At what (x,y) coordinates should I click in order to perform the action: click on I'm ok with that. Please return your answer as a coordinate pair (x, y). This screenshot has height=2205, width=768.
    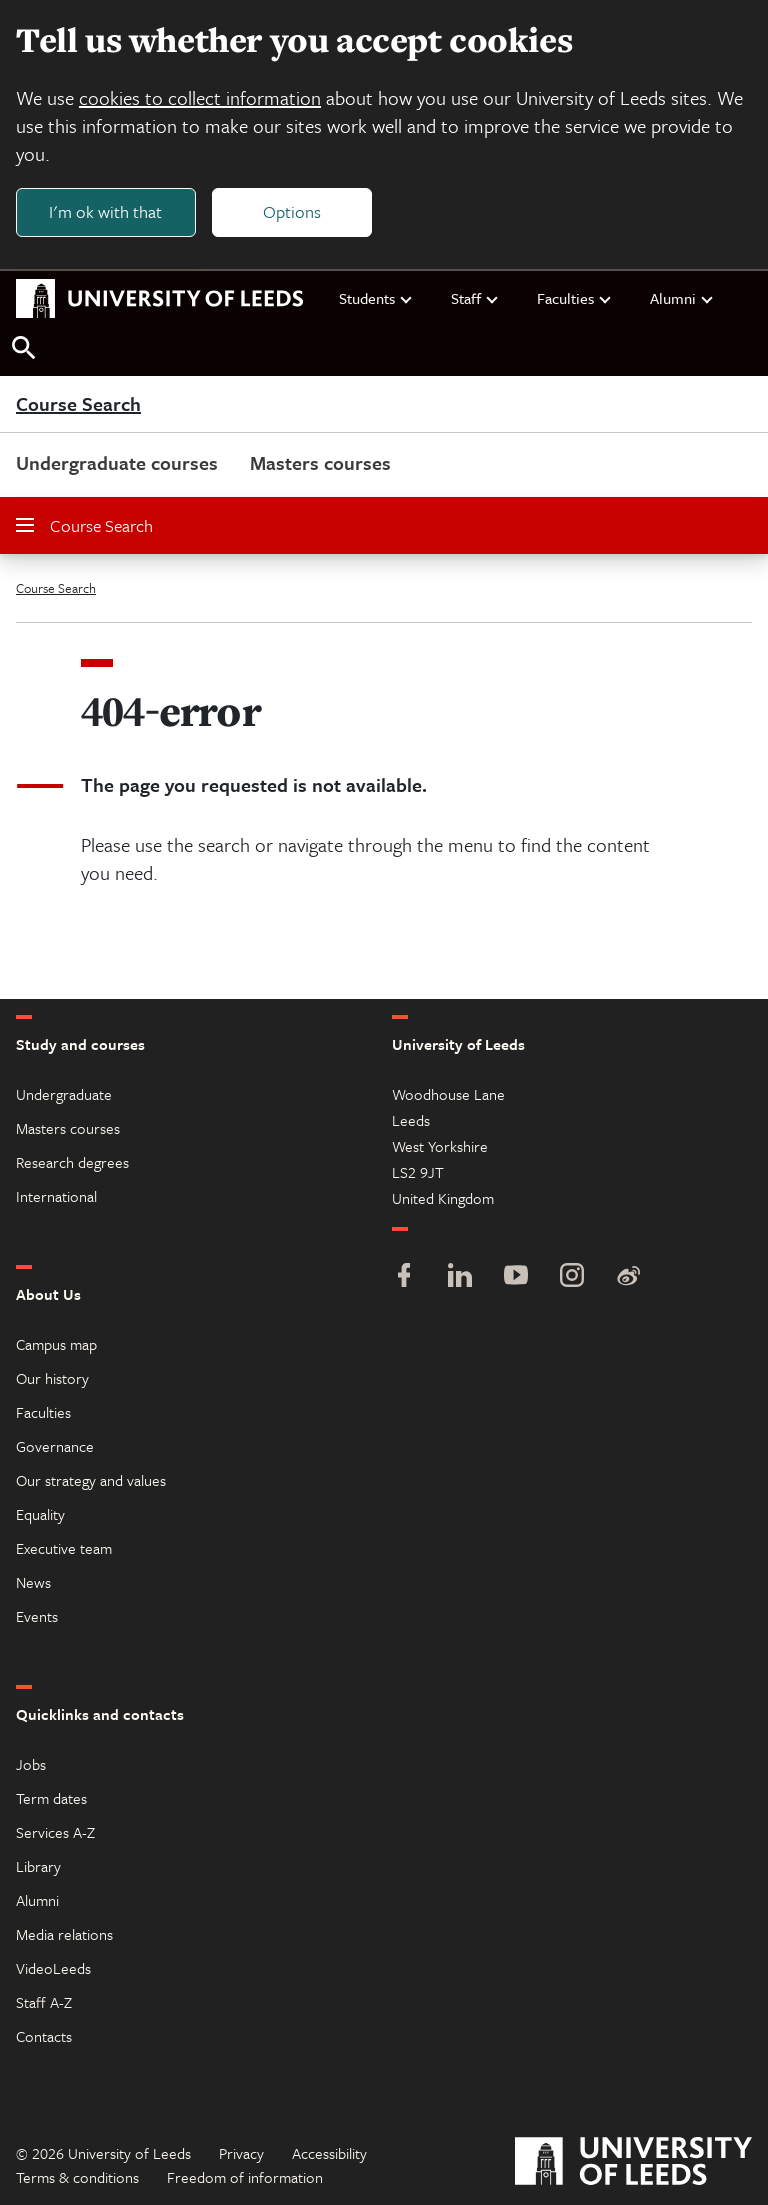
    Looking at the image, I should click on (105, 211).